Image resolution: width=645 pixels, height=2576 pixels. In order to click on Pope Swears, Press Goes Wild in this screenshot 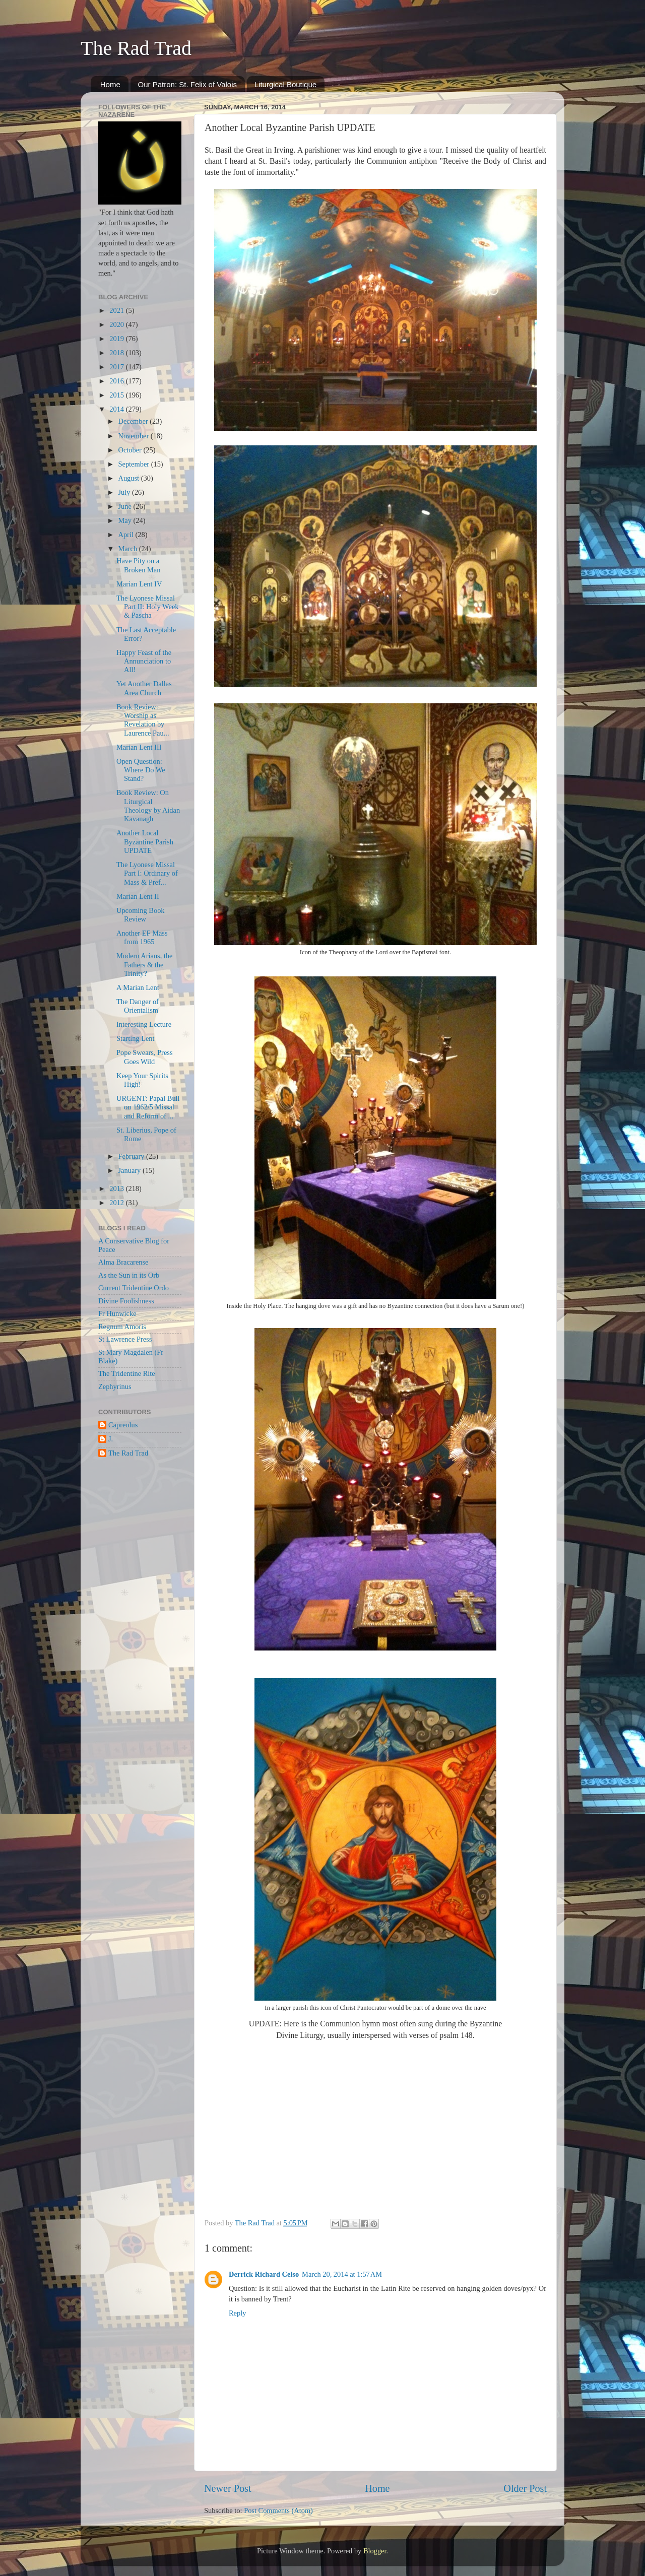, I will do `click(144, 1056)`.